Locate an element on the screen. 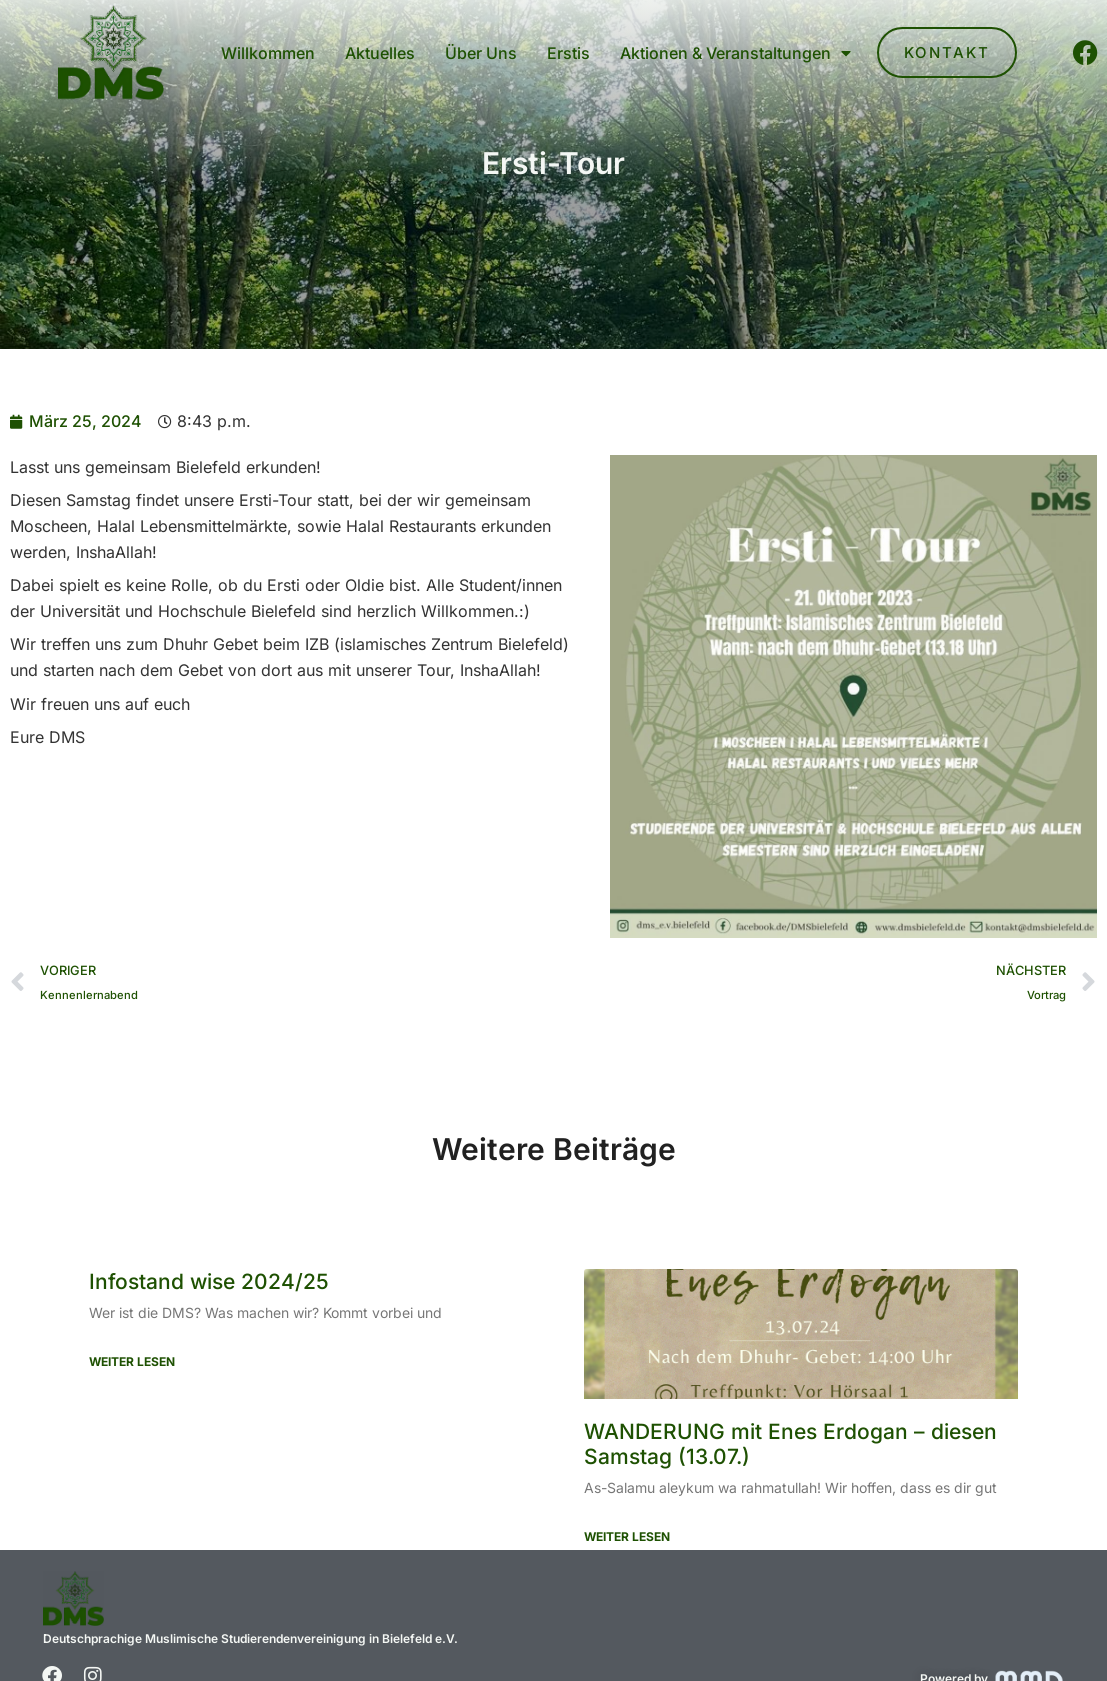 The width and height of the screenshot is (1107, 1681). Aktuelles is located at coordinates (380, 53).